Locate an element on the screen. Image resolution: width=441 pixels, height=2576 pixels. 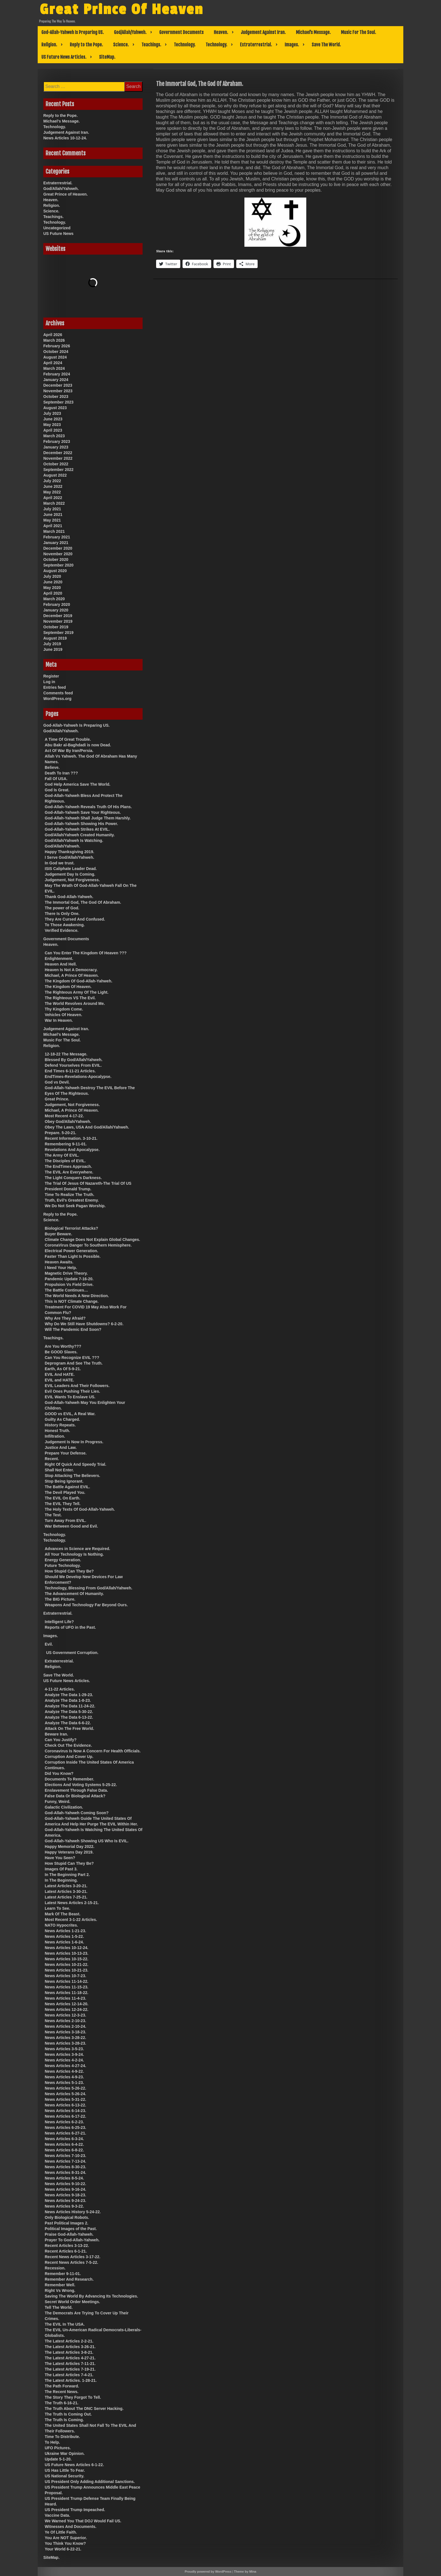
The Disciples of EVIL. is located at coordinates (65, 1161).